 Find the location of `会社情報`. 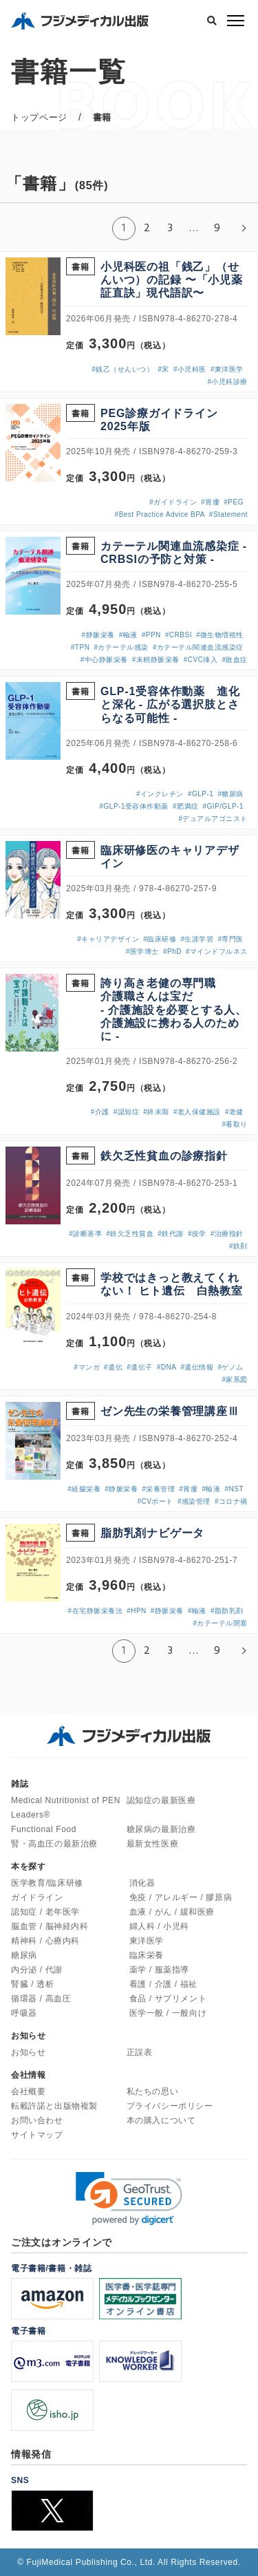

会社情報 is located at coordinates (28, 2075).